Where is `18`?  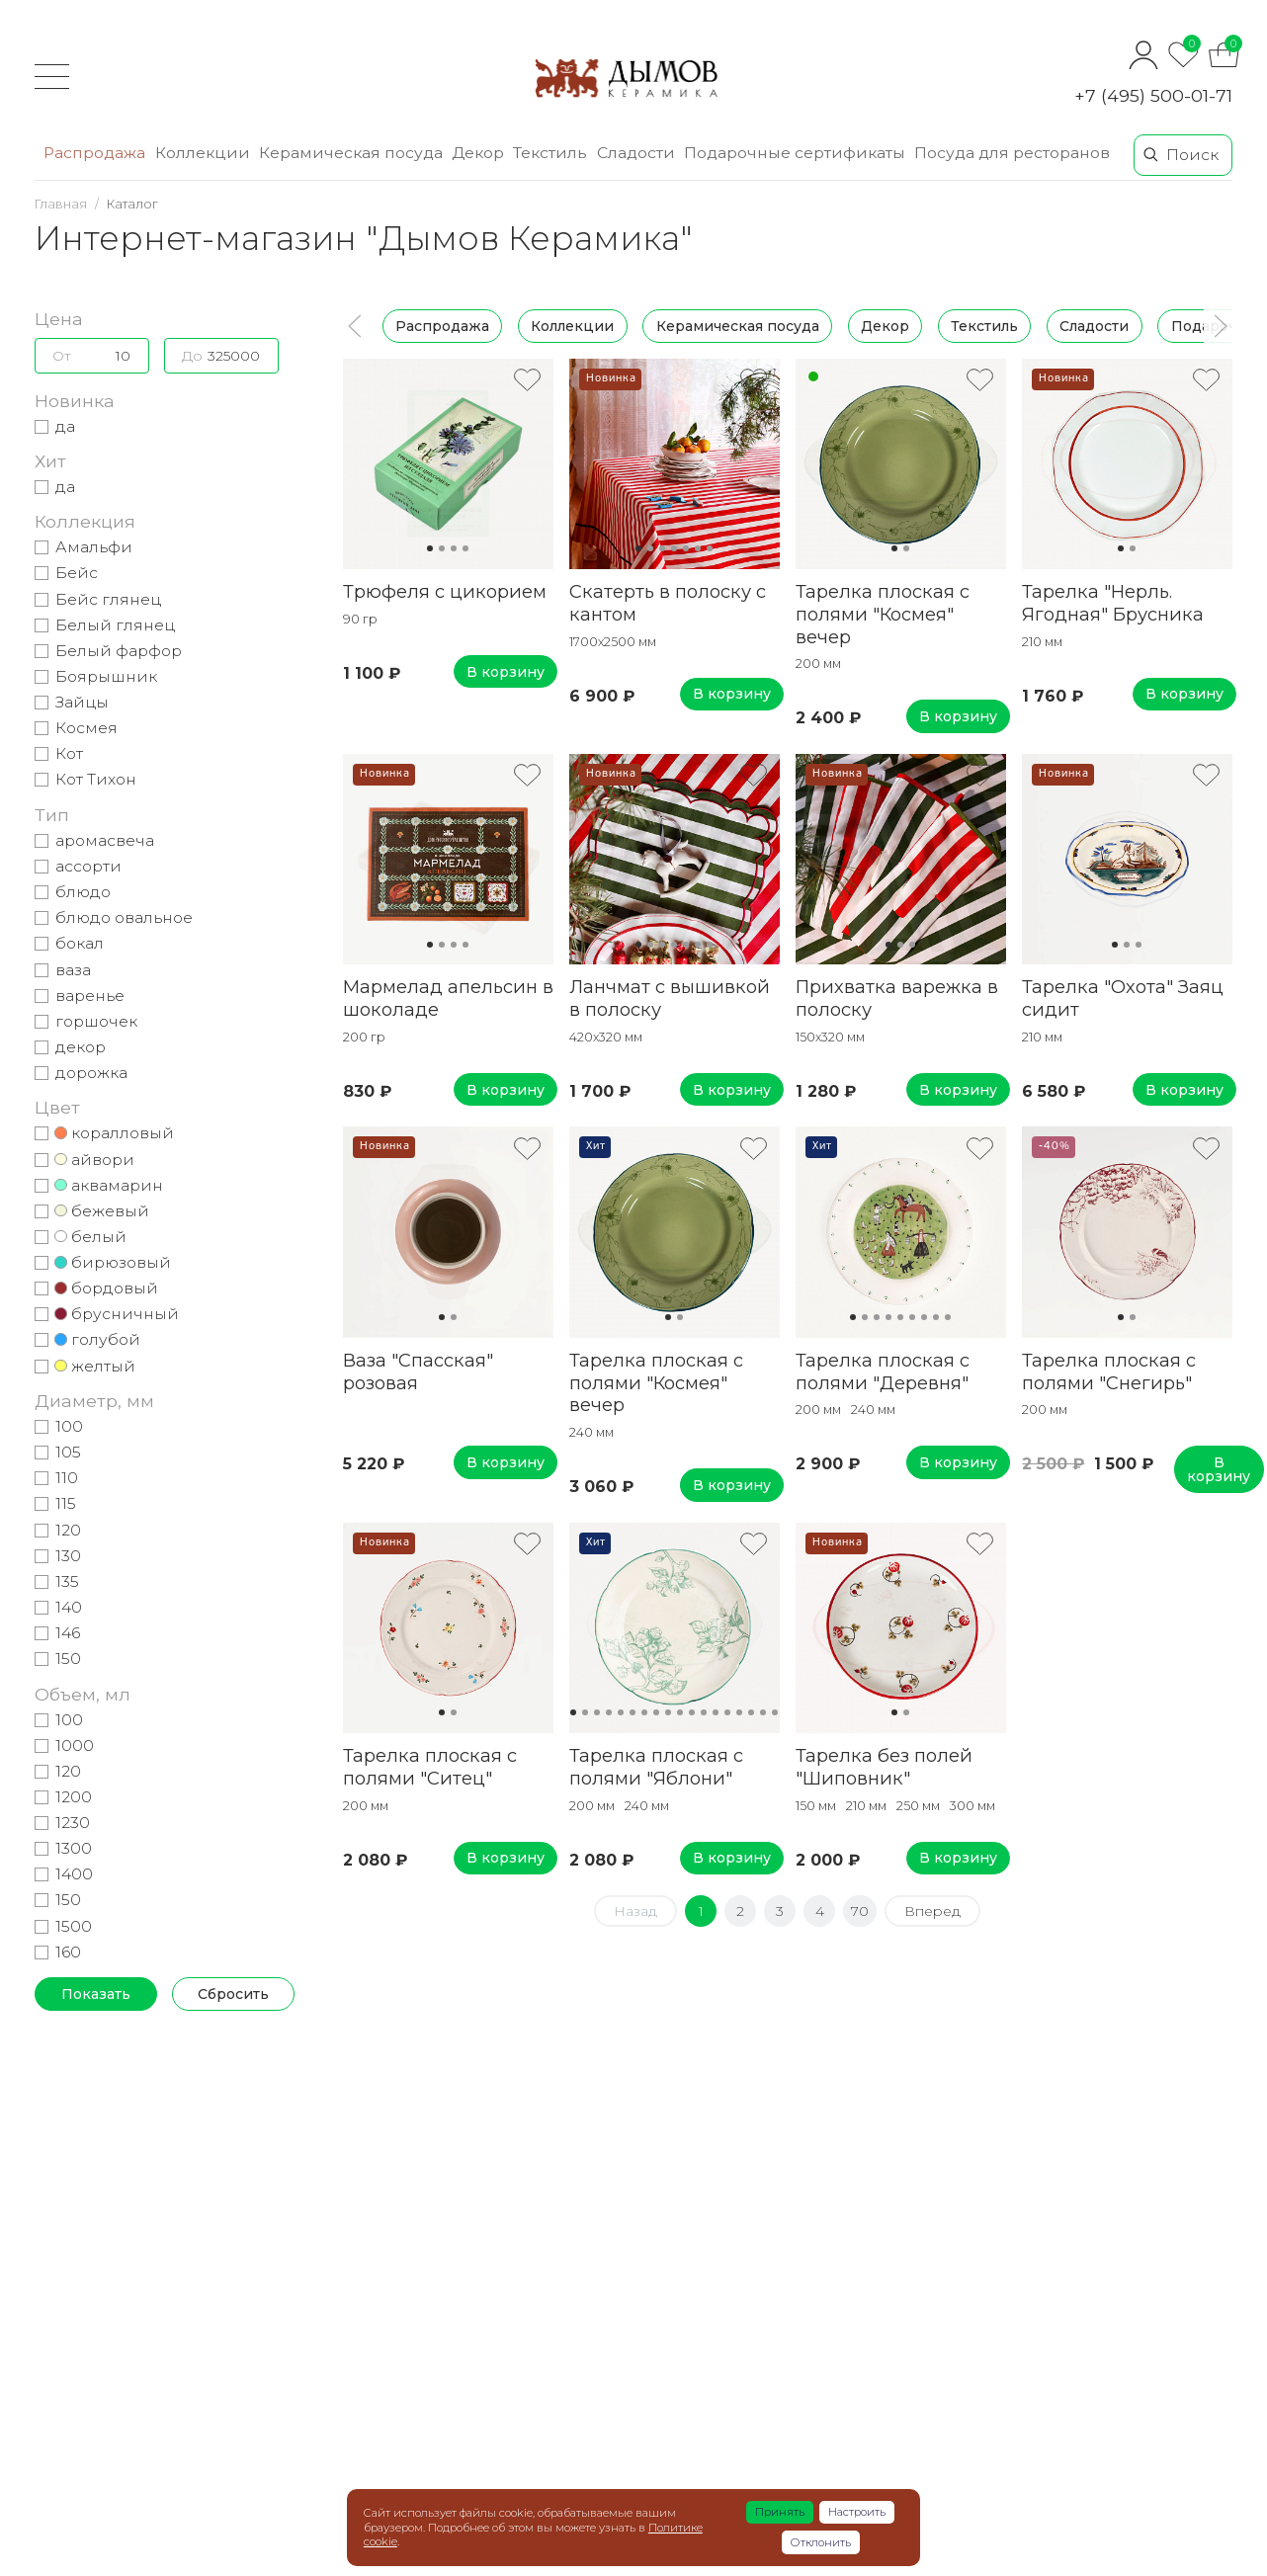
18 is located at coordinates (775, 1712).